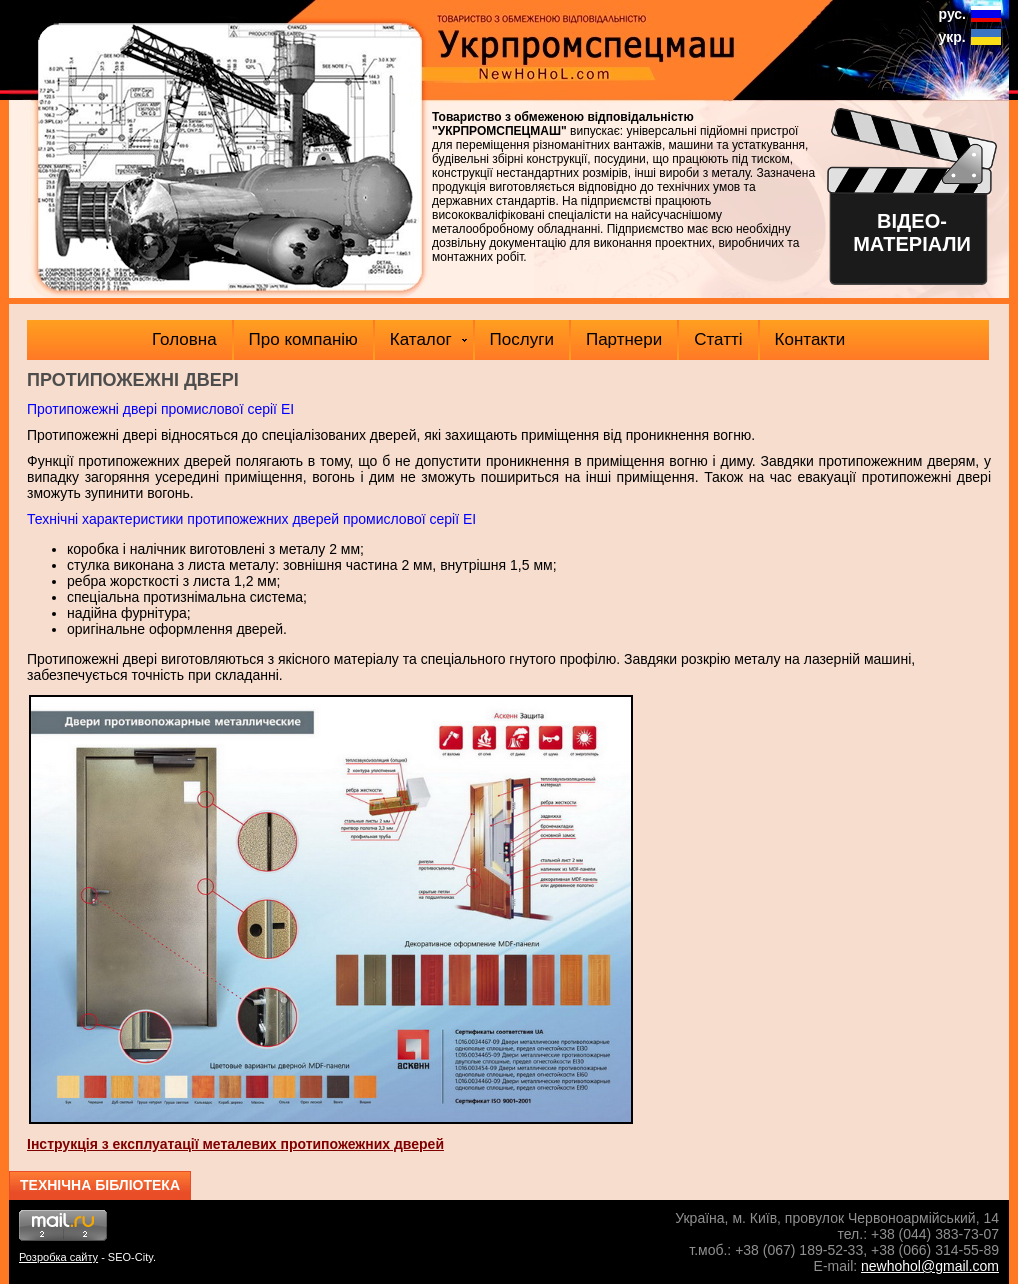  Describe the element at coordinates (624, 339) in the screenshot. I see `Партнери` at that location.